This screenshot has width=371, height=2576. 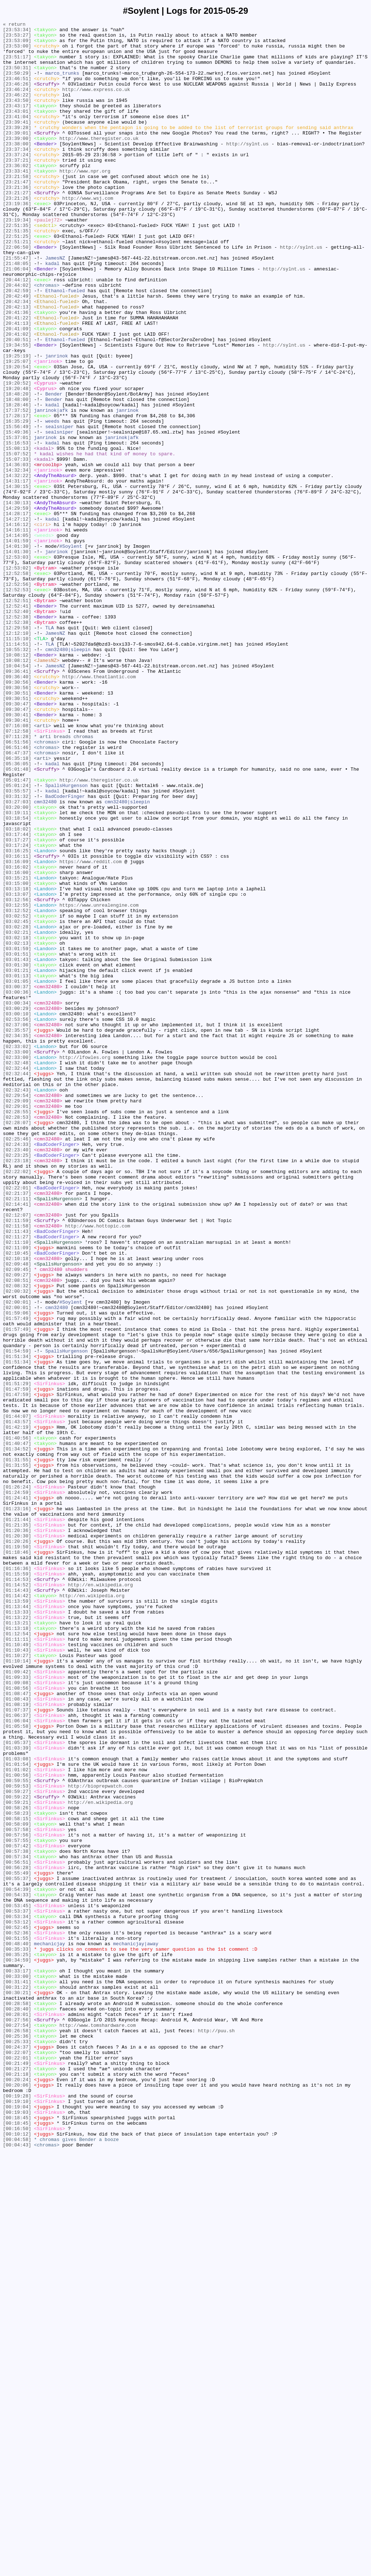 I want to click on [03:55:57], so click(x=17, y=945).